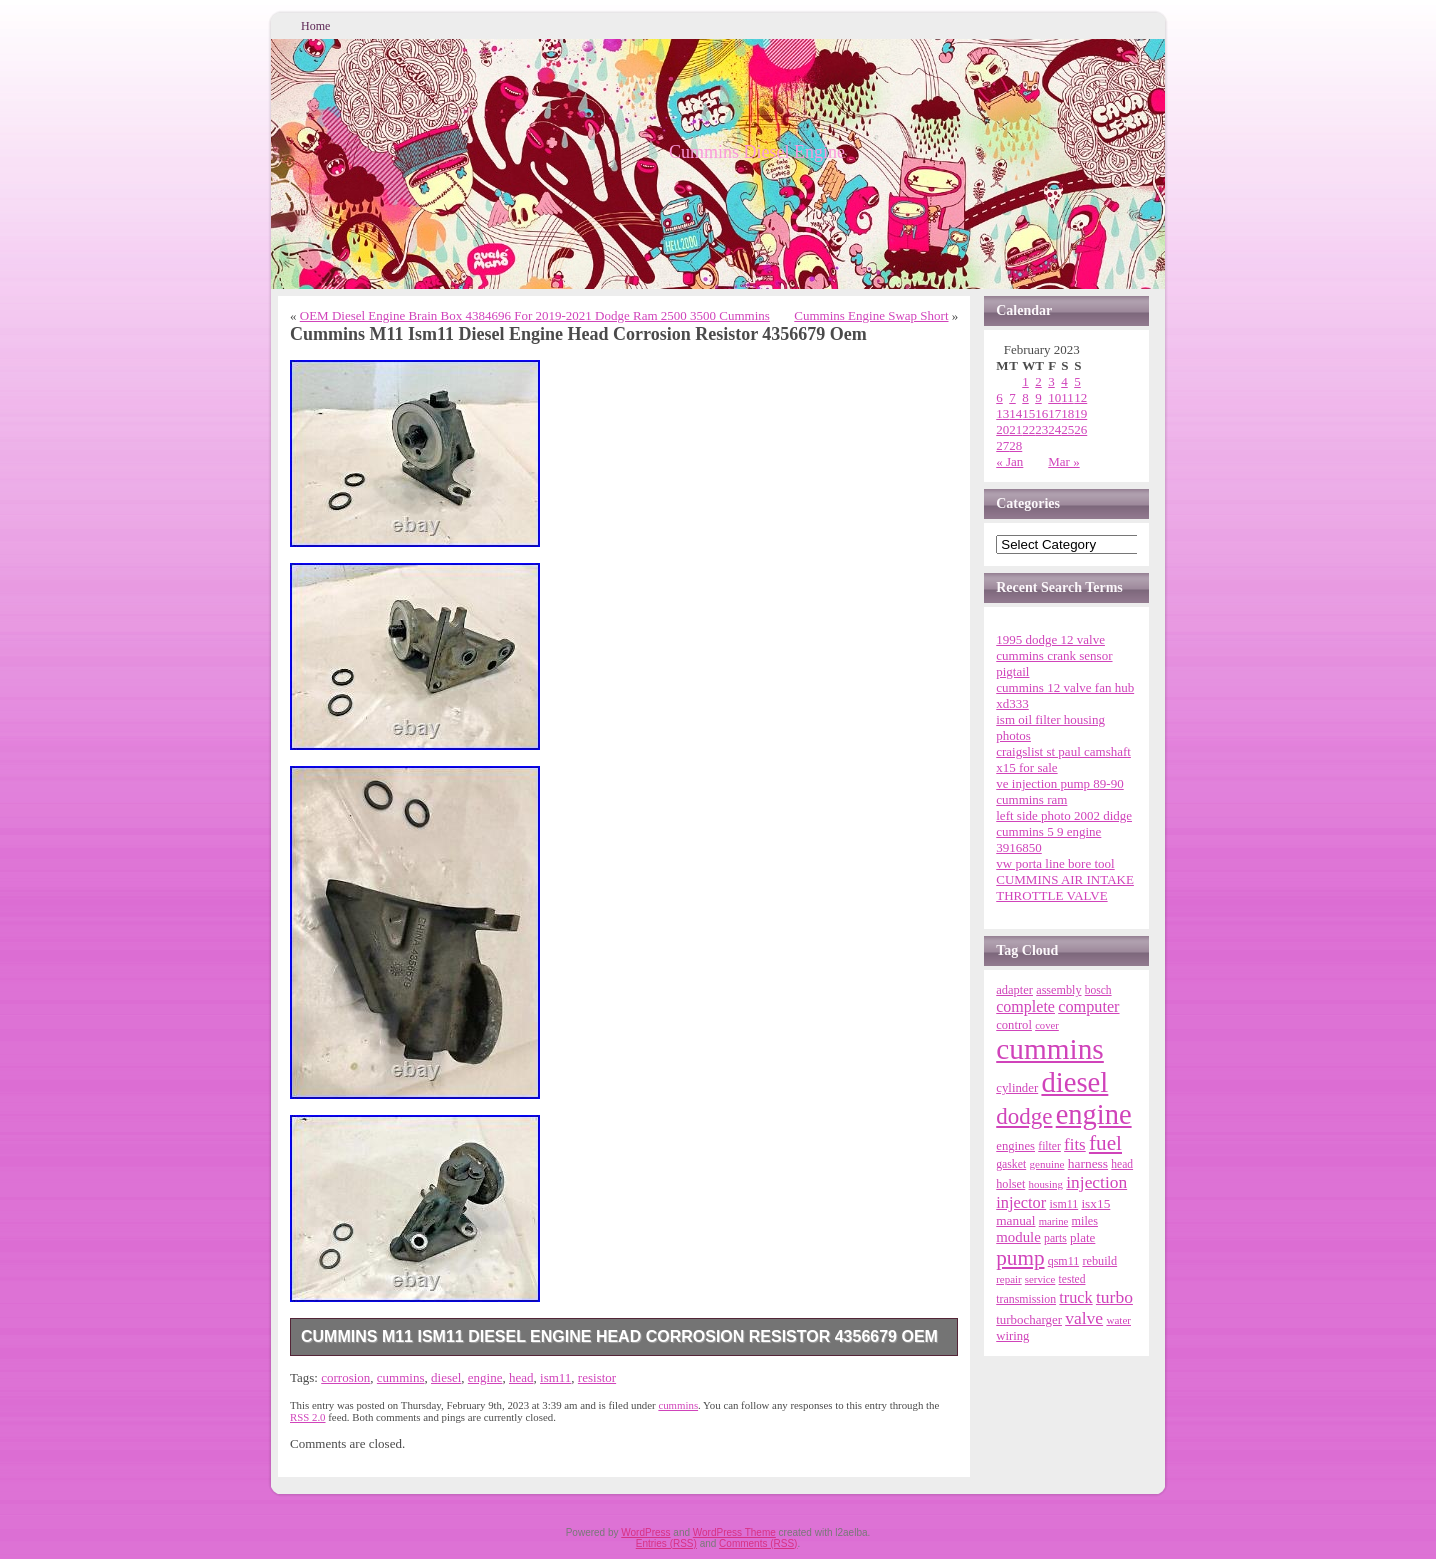 The image size is (1436, 1559). I want to click on plate, so click(1082, 1237).